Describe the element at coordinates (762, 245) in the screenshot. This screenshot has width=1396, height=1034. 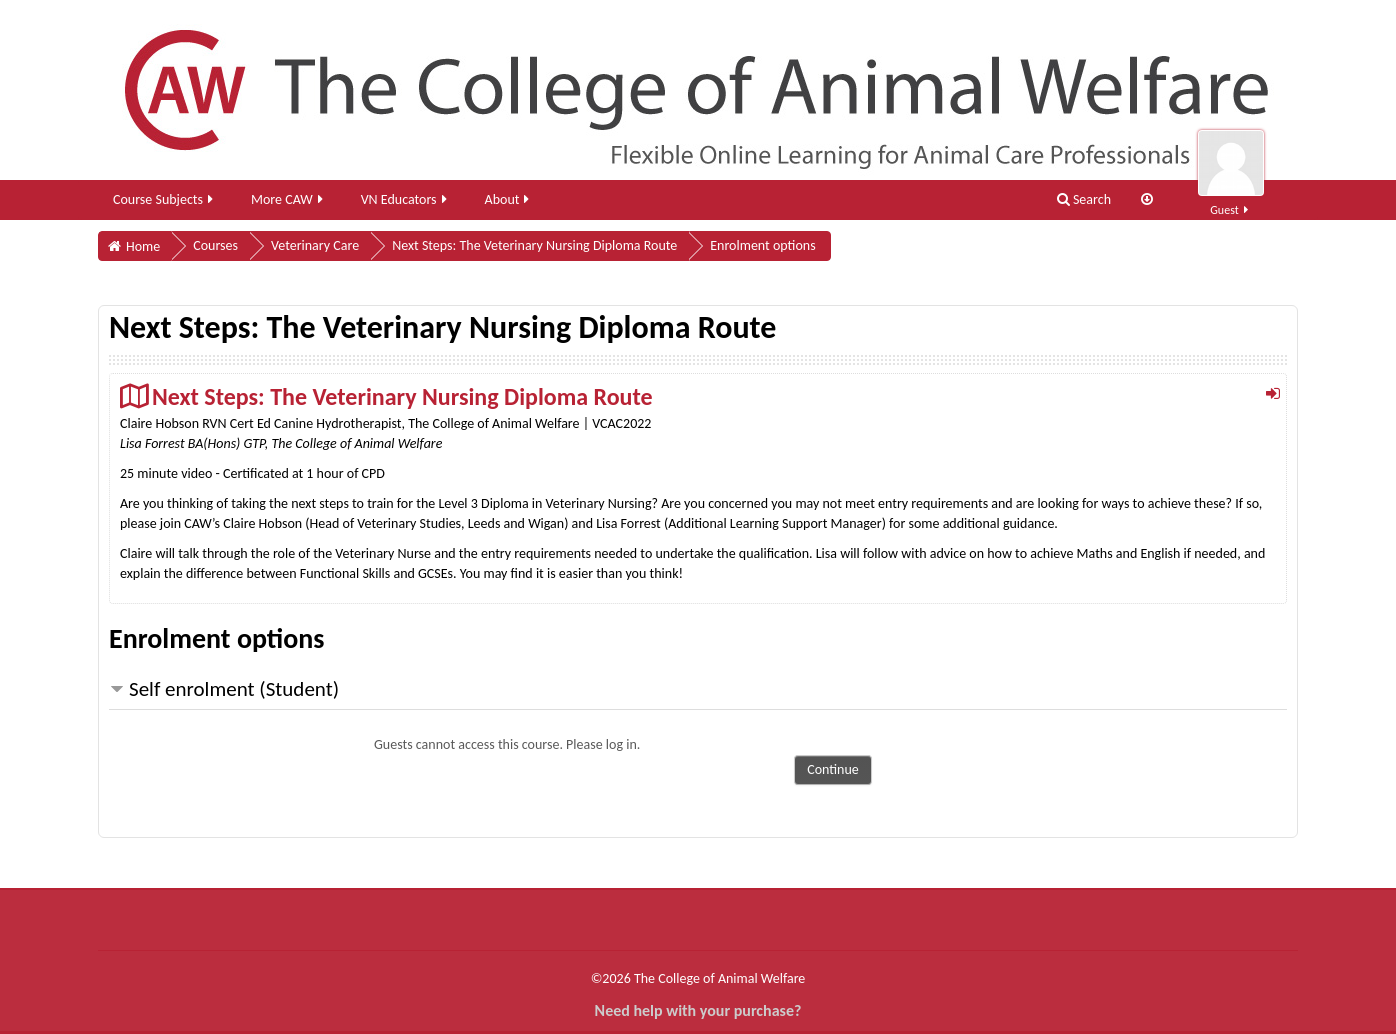
I see `Enrolment options` at that location.